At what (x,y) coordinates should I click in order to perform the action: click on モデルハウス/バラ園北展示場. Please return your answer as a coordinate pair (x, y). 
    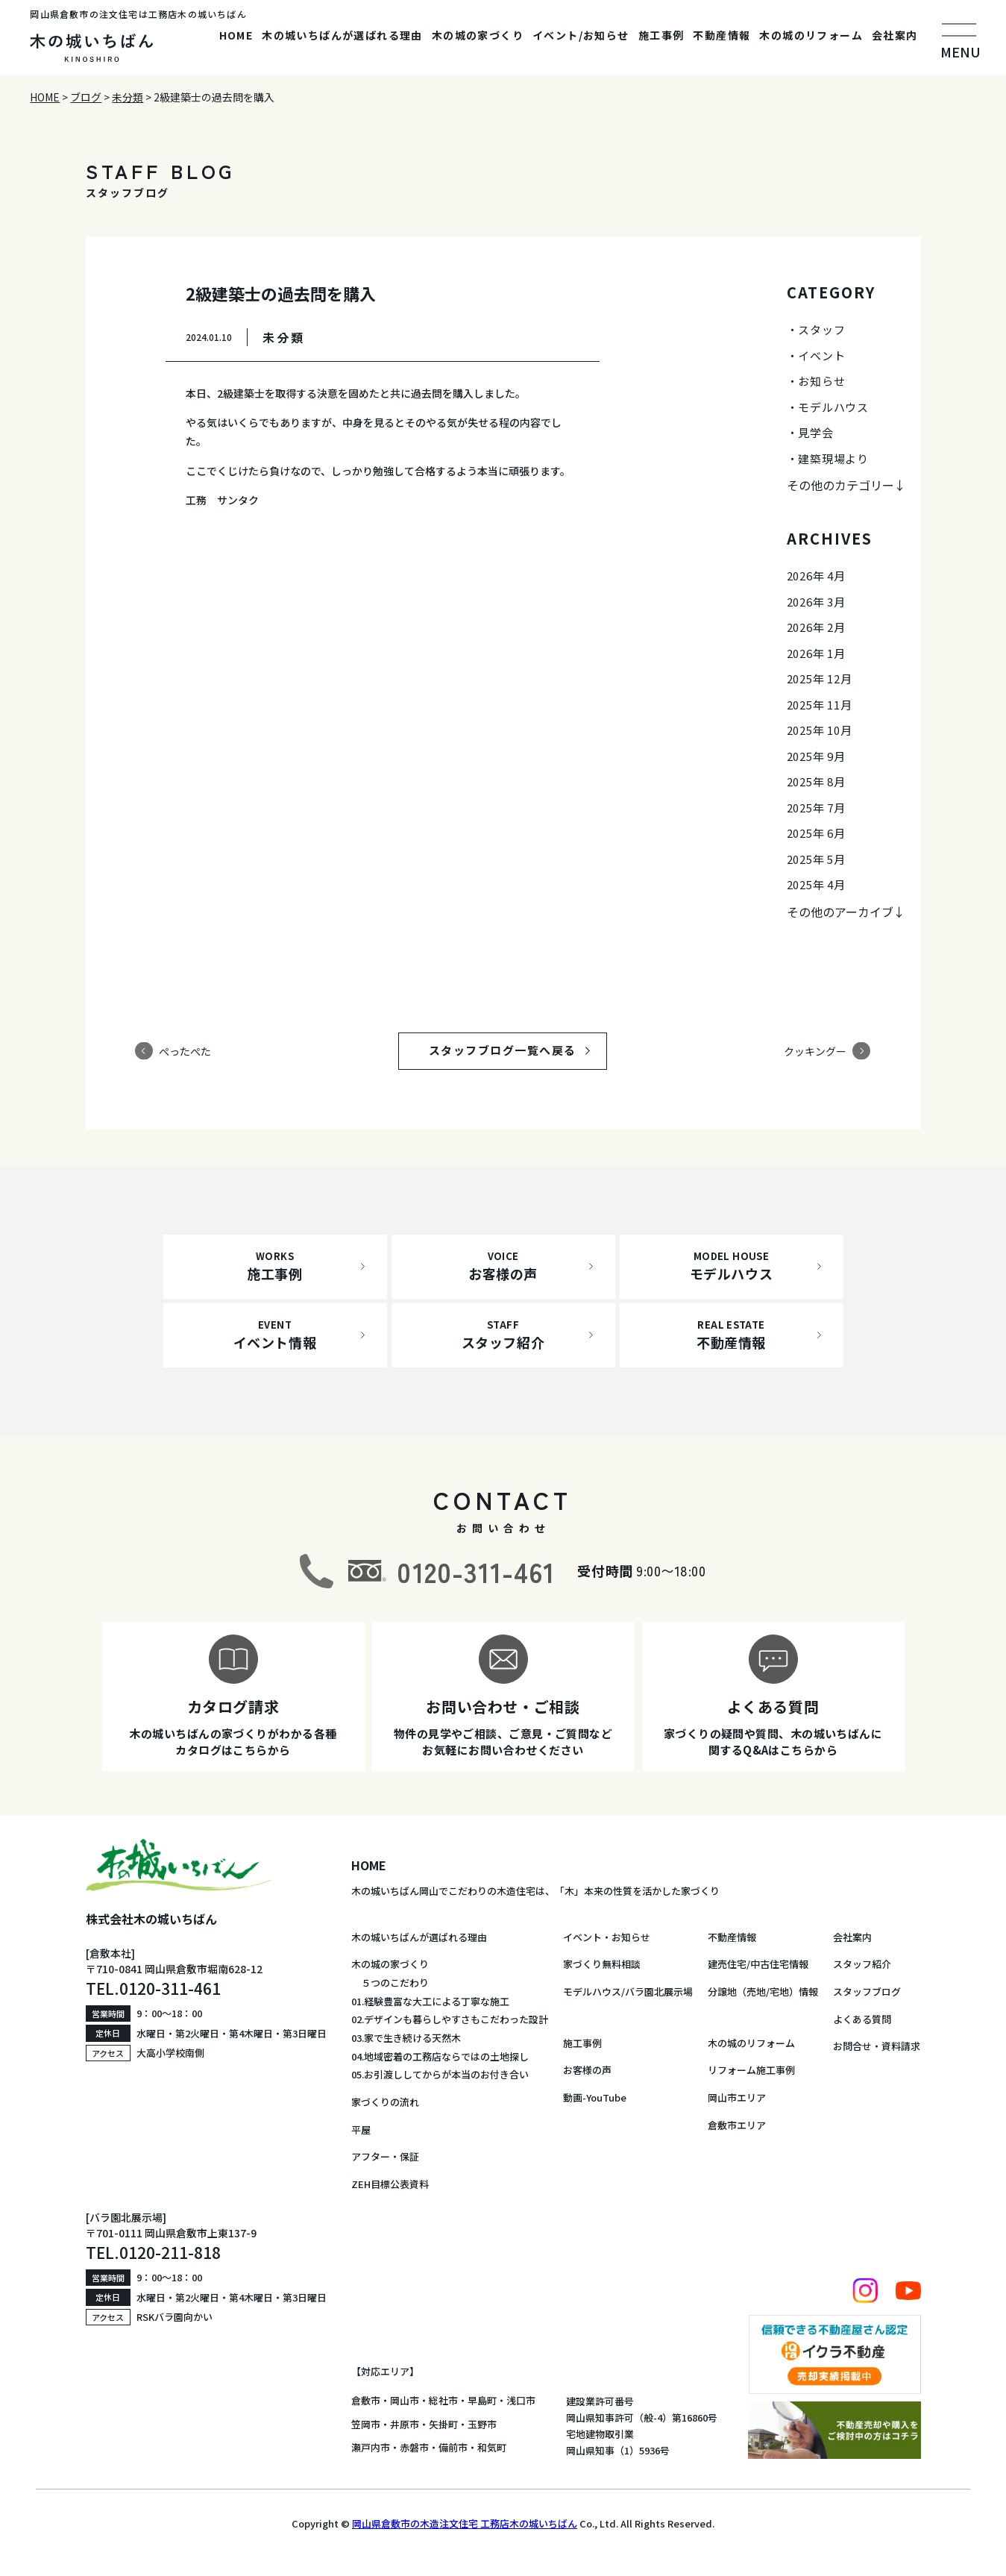
    Looking at the image, I should click on (628, 1991).